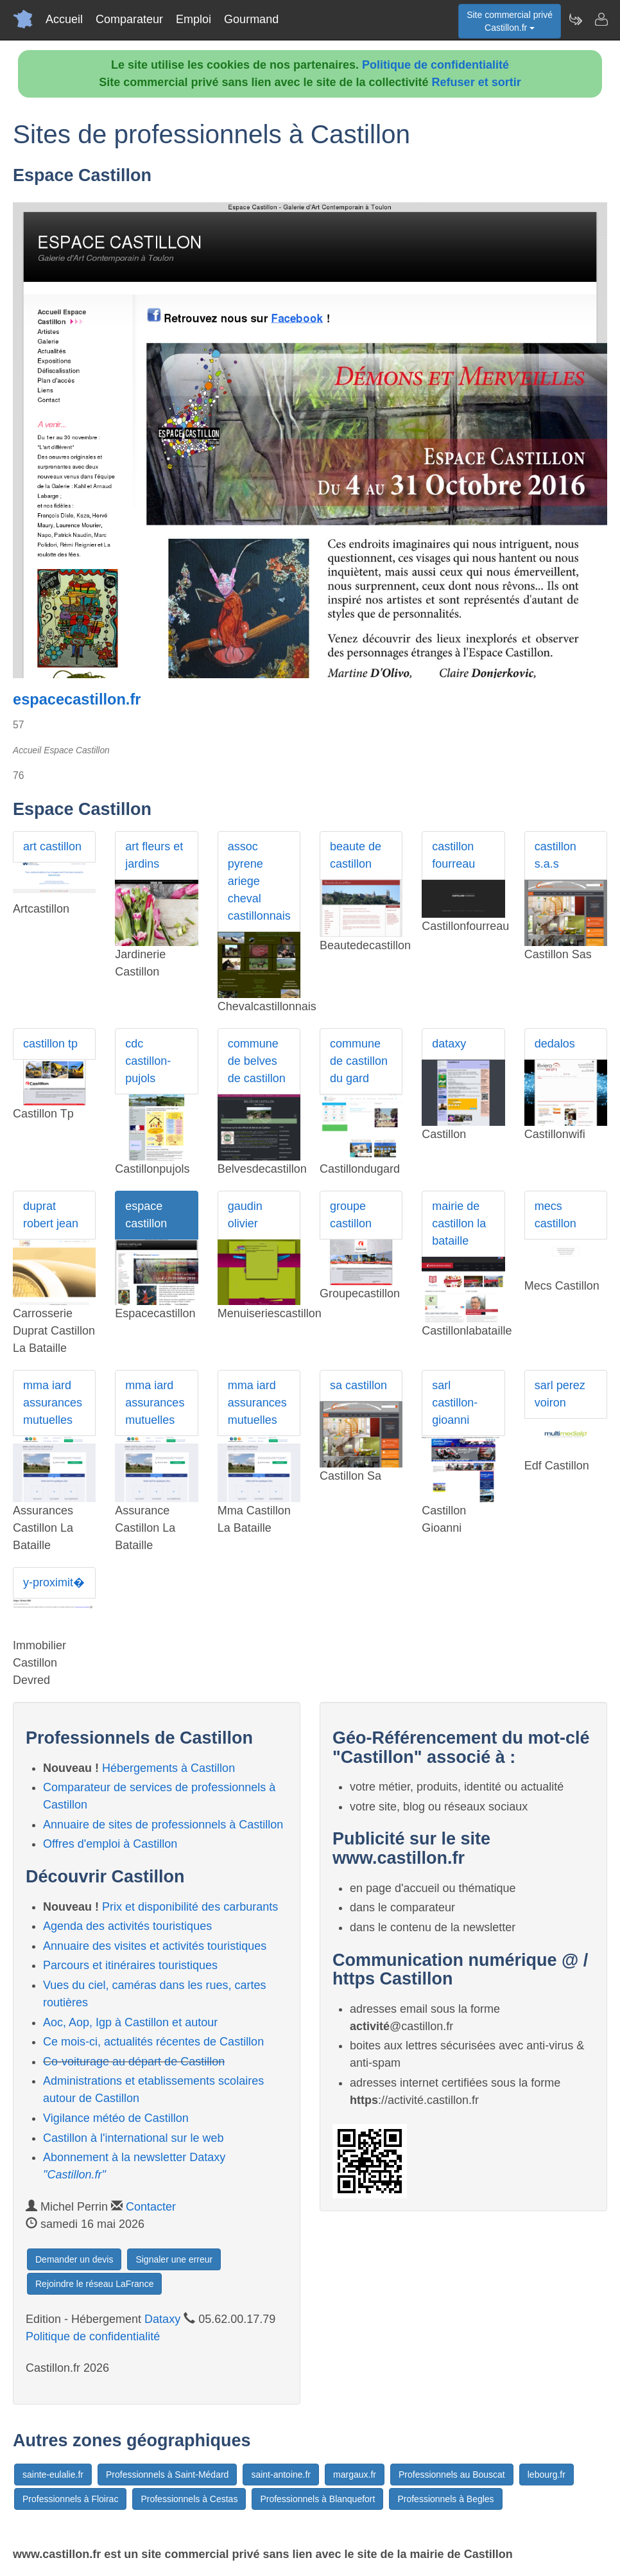 The height and width of the screenshot is (2576, 620). I want to click on Prix et disponibilité des carburants, so click(190, 1906).